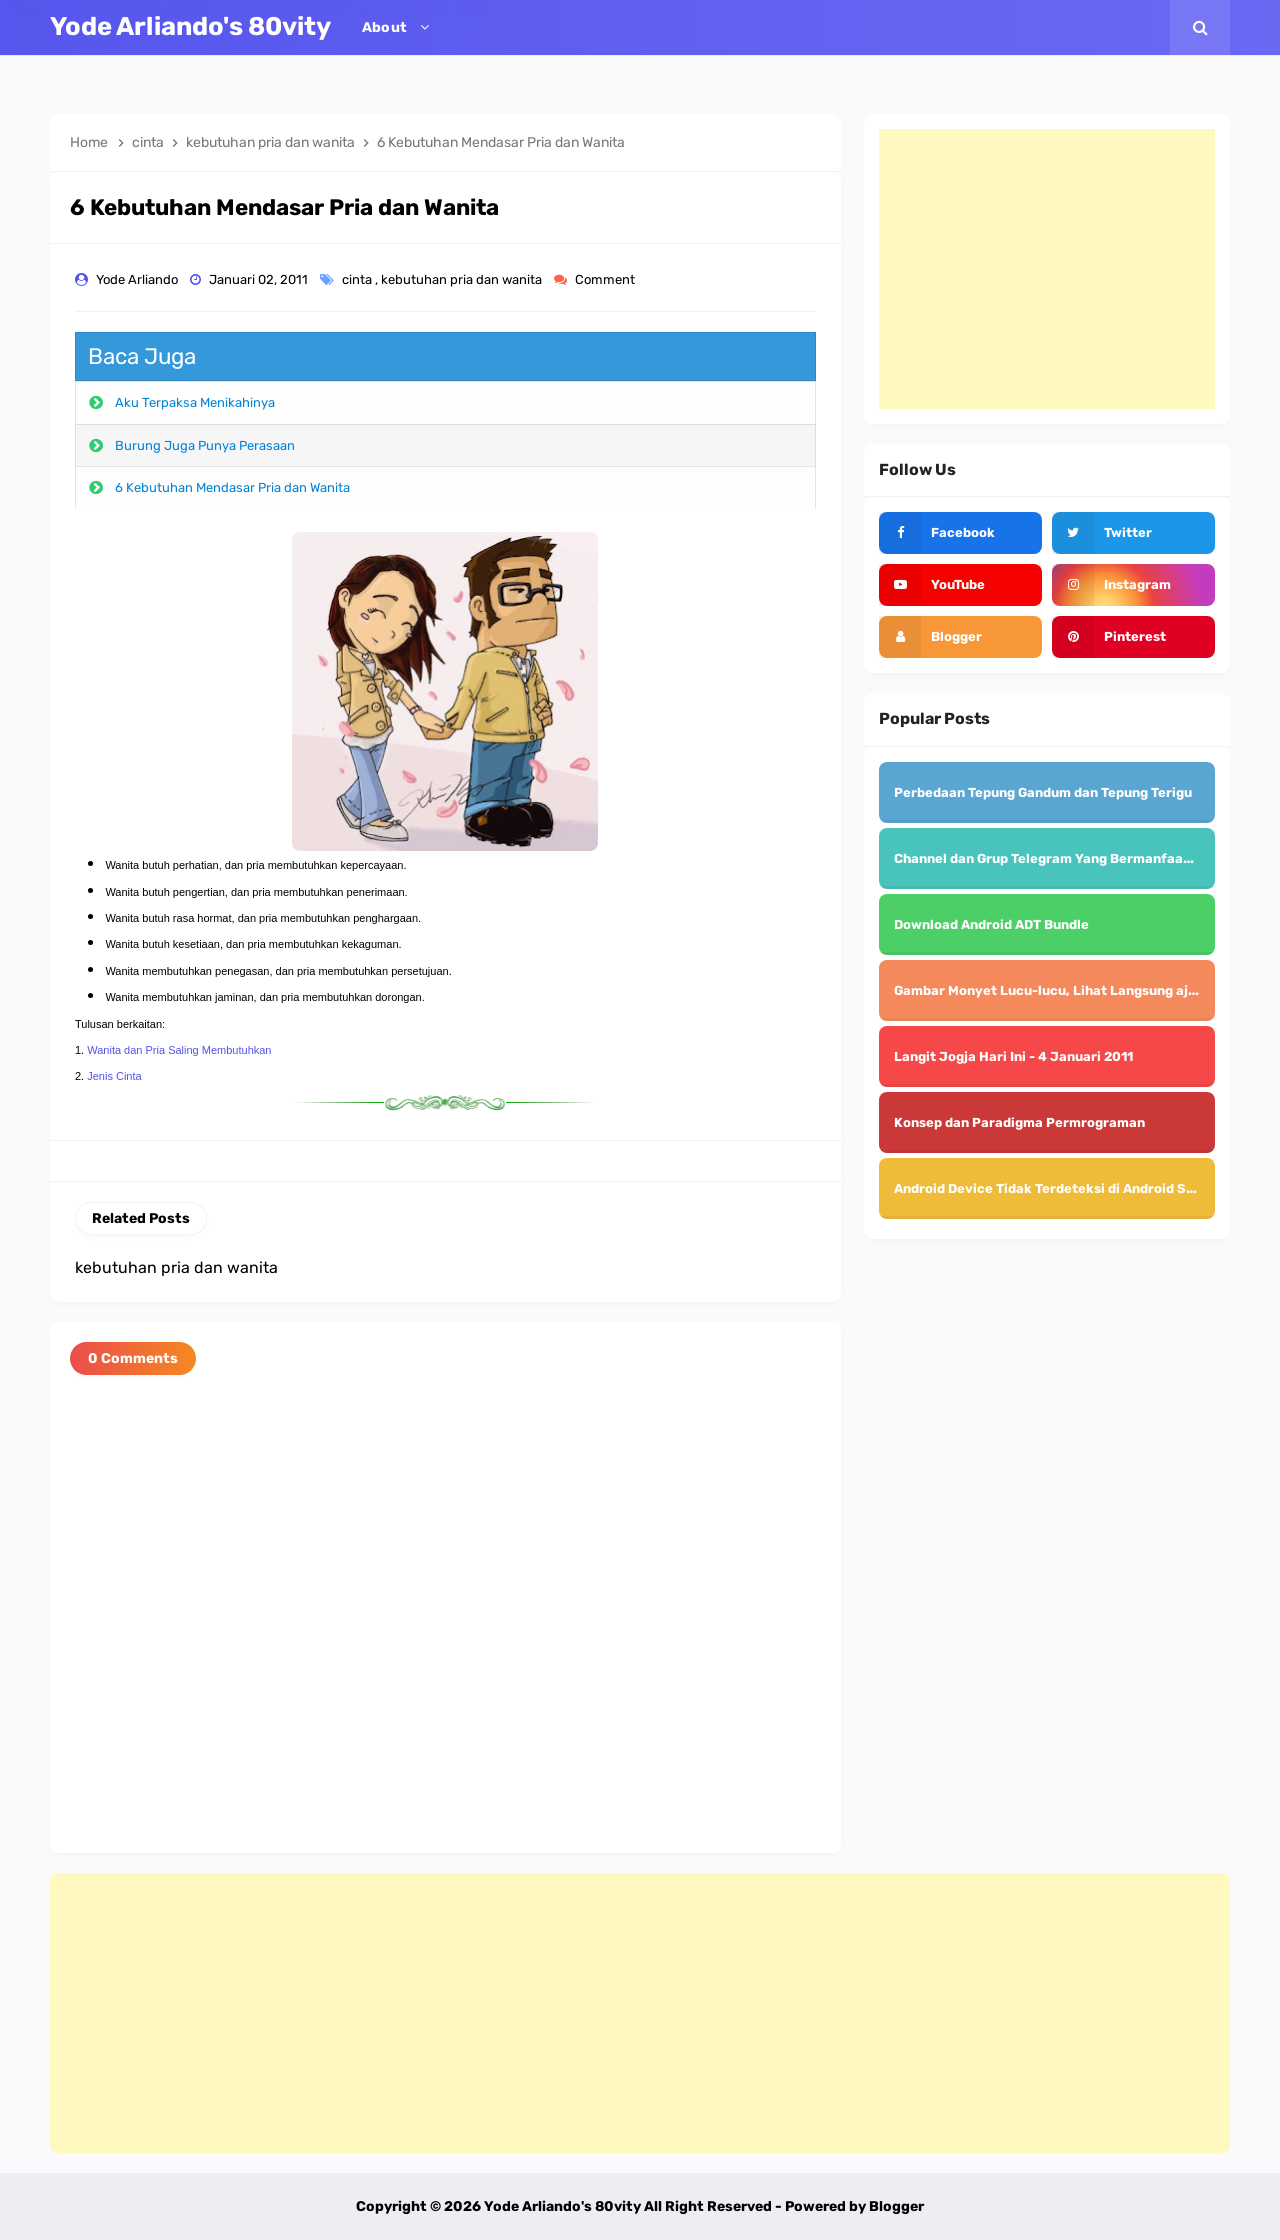  I want to click on Langit Jogja Hari Ini - 4 Januari 2011, so click(1013, 1056).